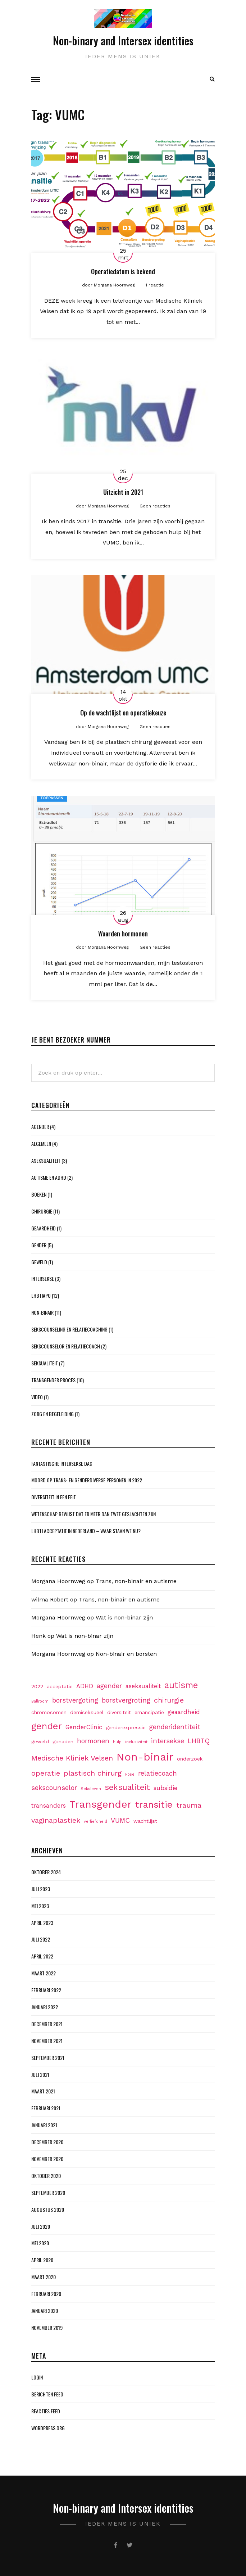  I want to click on Reacties feed, so click(45, 2411).